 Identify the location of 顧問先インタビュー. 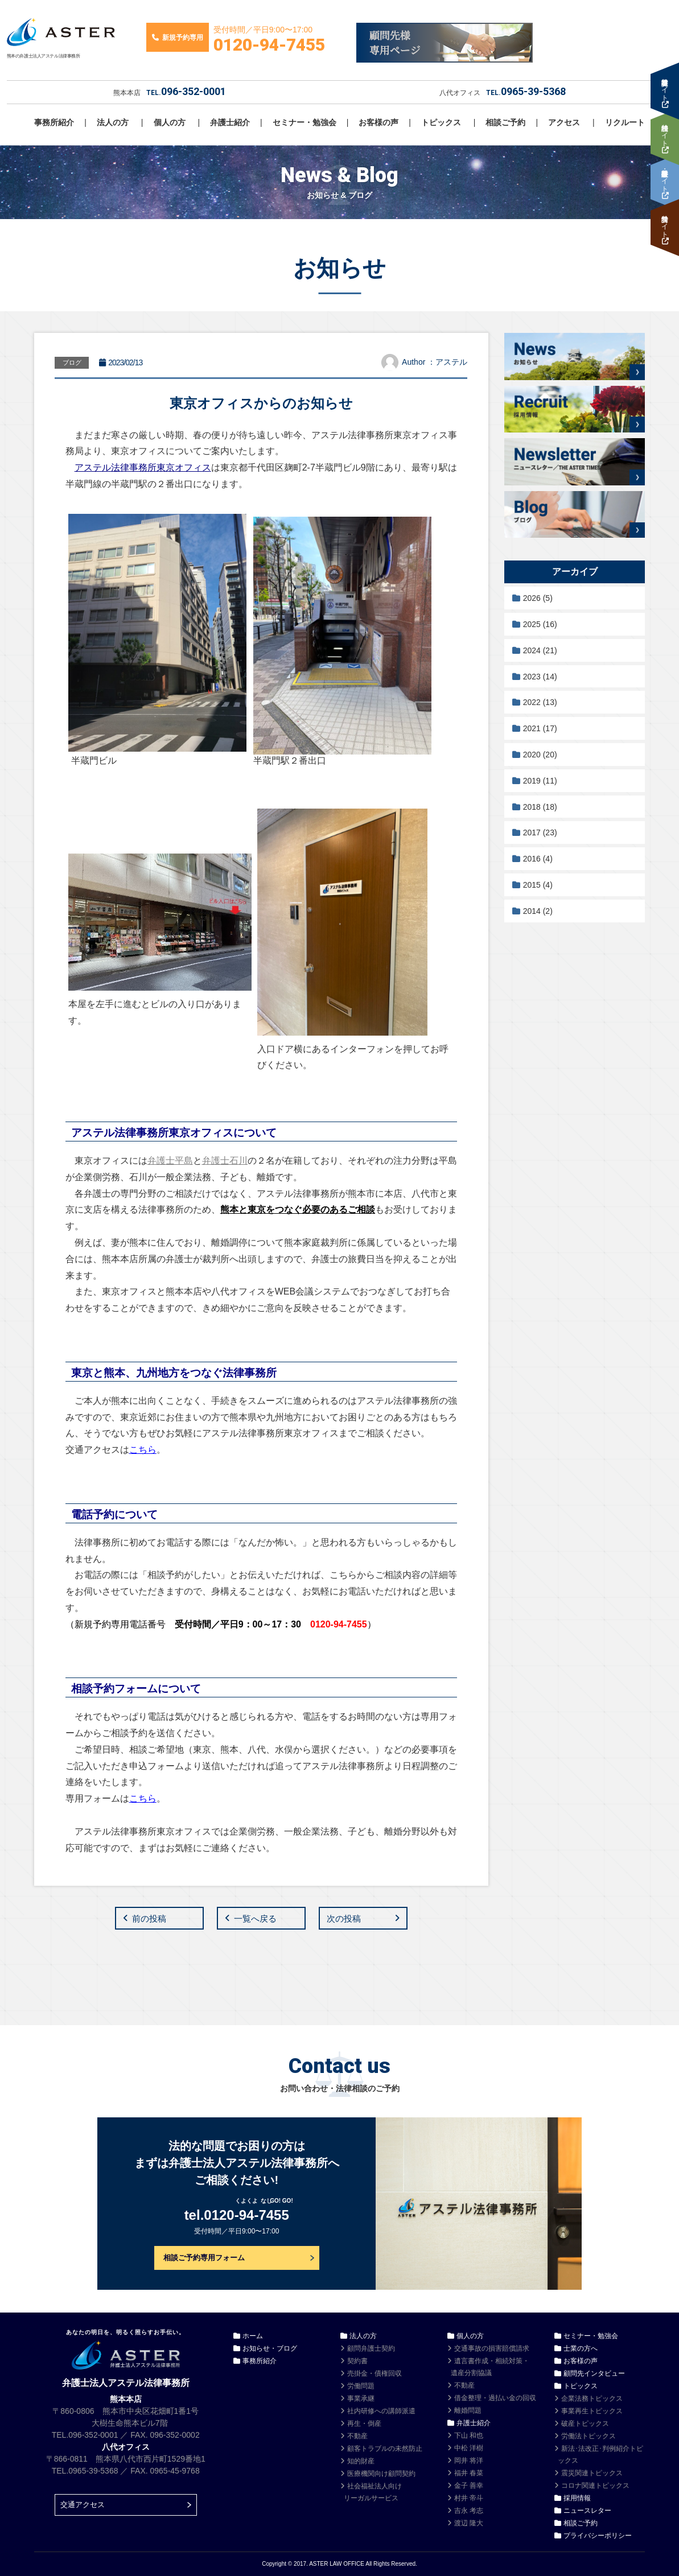
(594, 2373).